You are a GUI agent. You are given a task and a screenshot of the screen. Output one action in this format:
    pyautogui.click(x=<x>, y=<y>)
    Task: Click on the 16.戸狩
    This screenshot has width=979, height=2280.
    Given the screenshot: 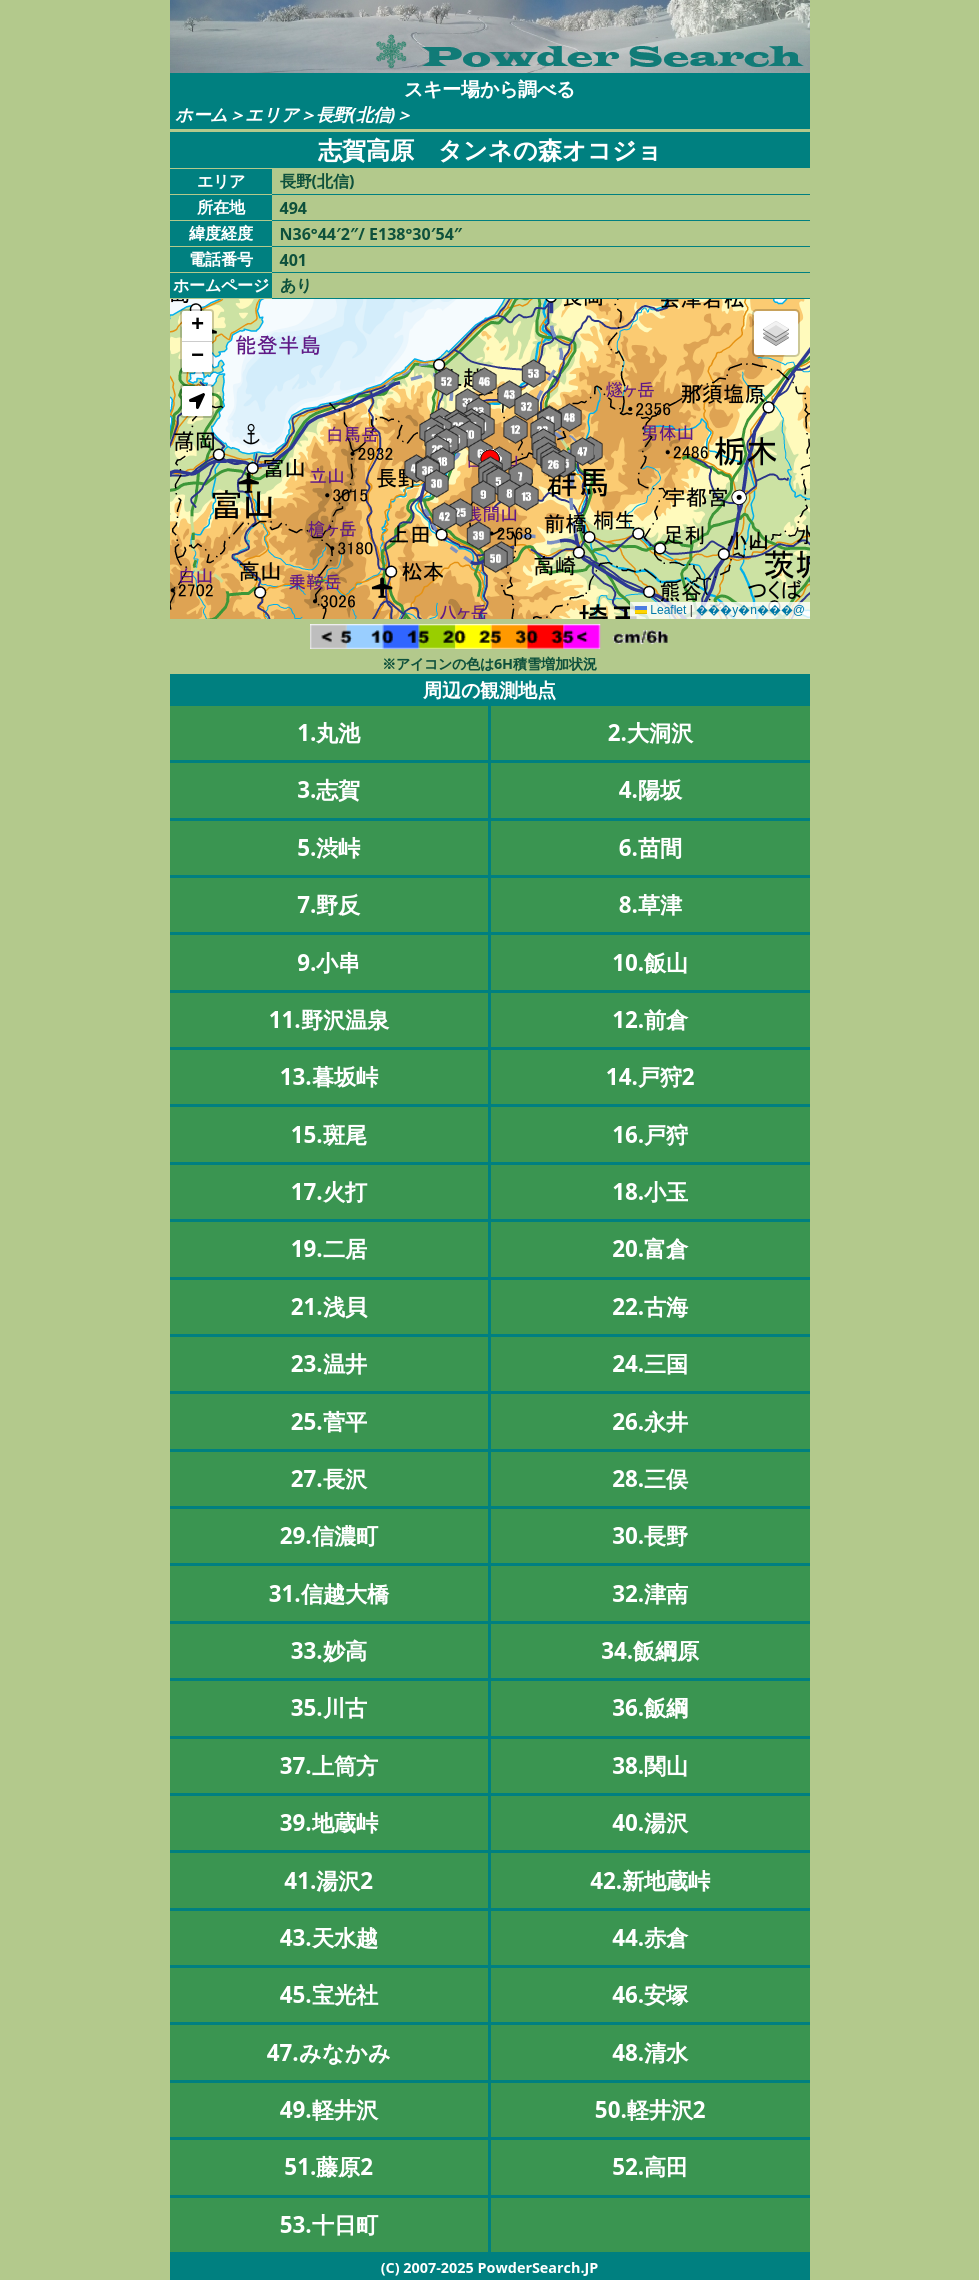 What is the action you would take?
    pyautogui.click(x=650, y=1134)
    